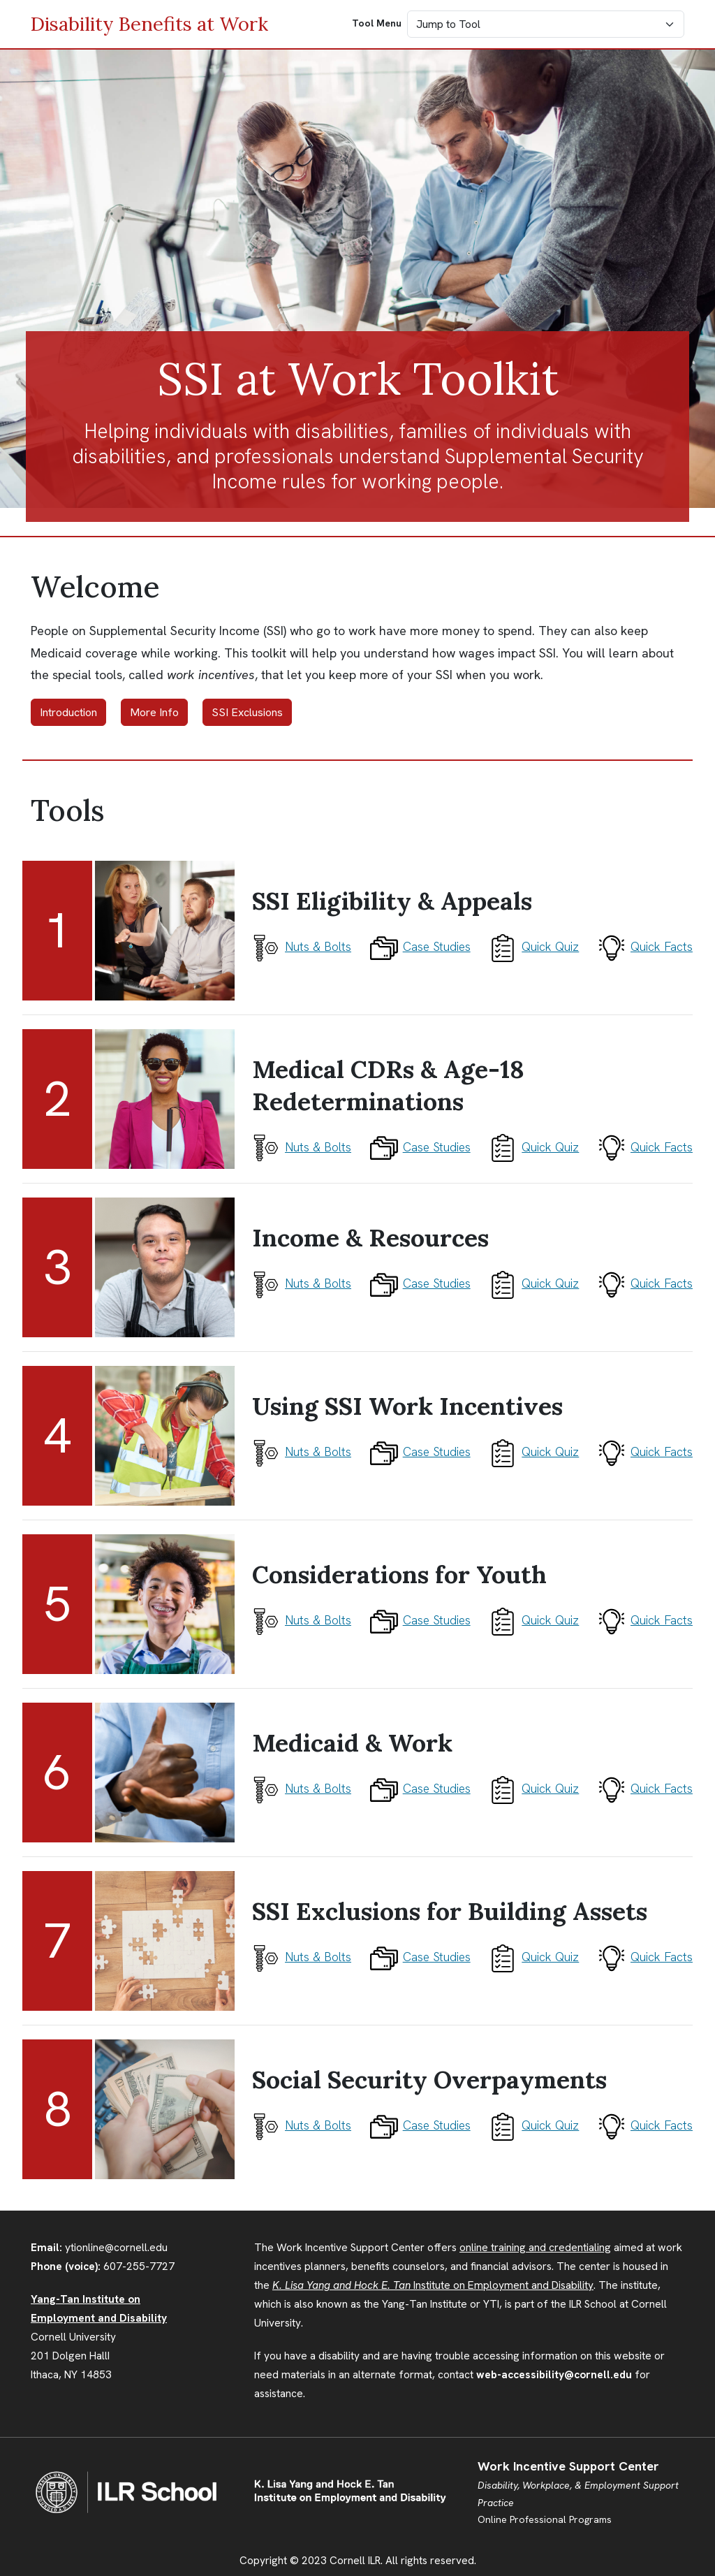 This screenshot has height=2576, width=715. Describe the element at coordinates (301, 1283) in the screenshot. I see `Nuts & Bolts [Tool 3 Nuts and Bolts]` at that location.